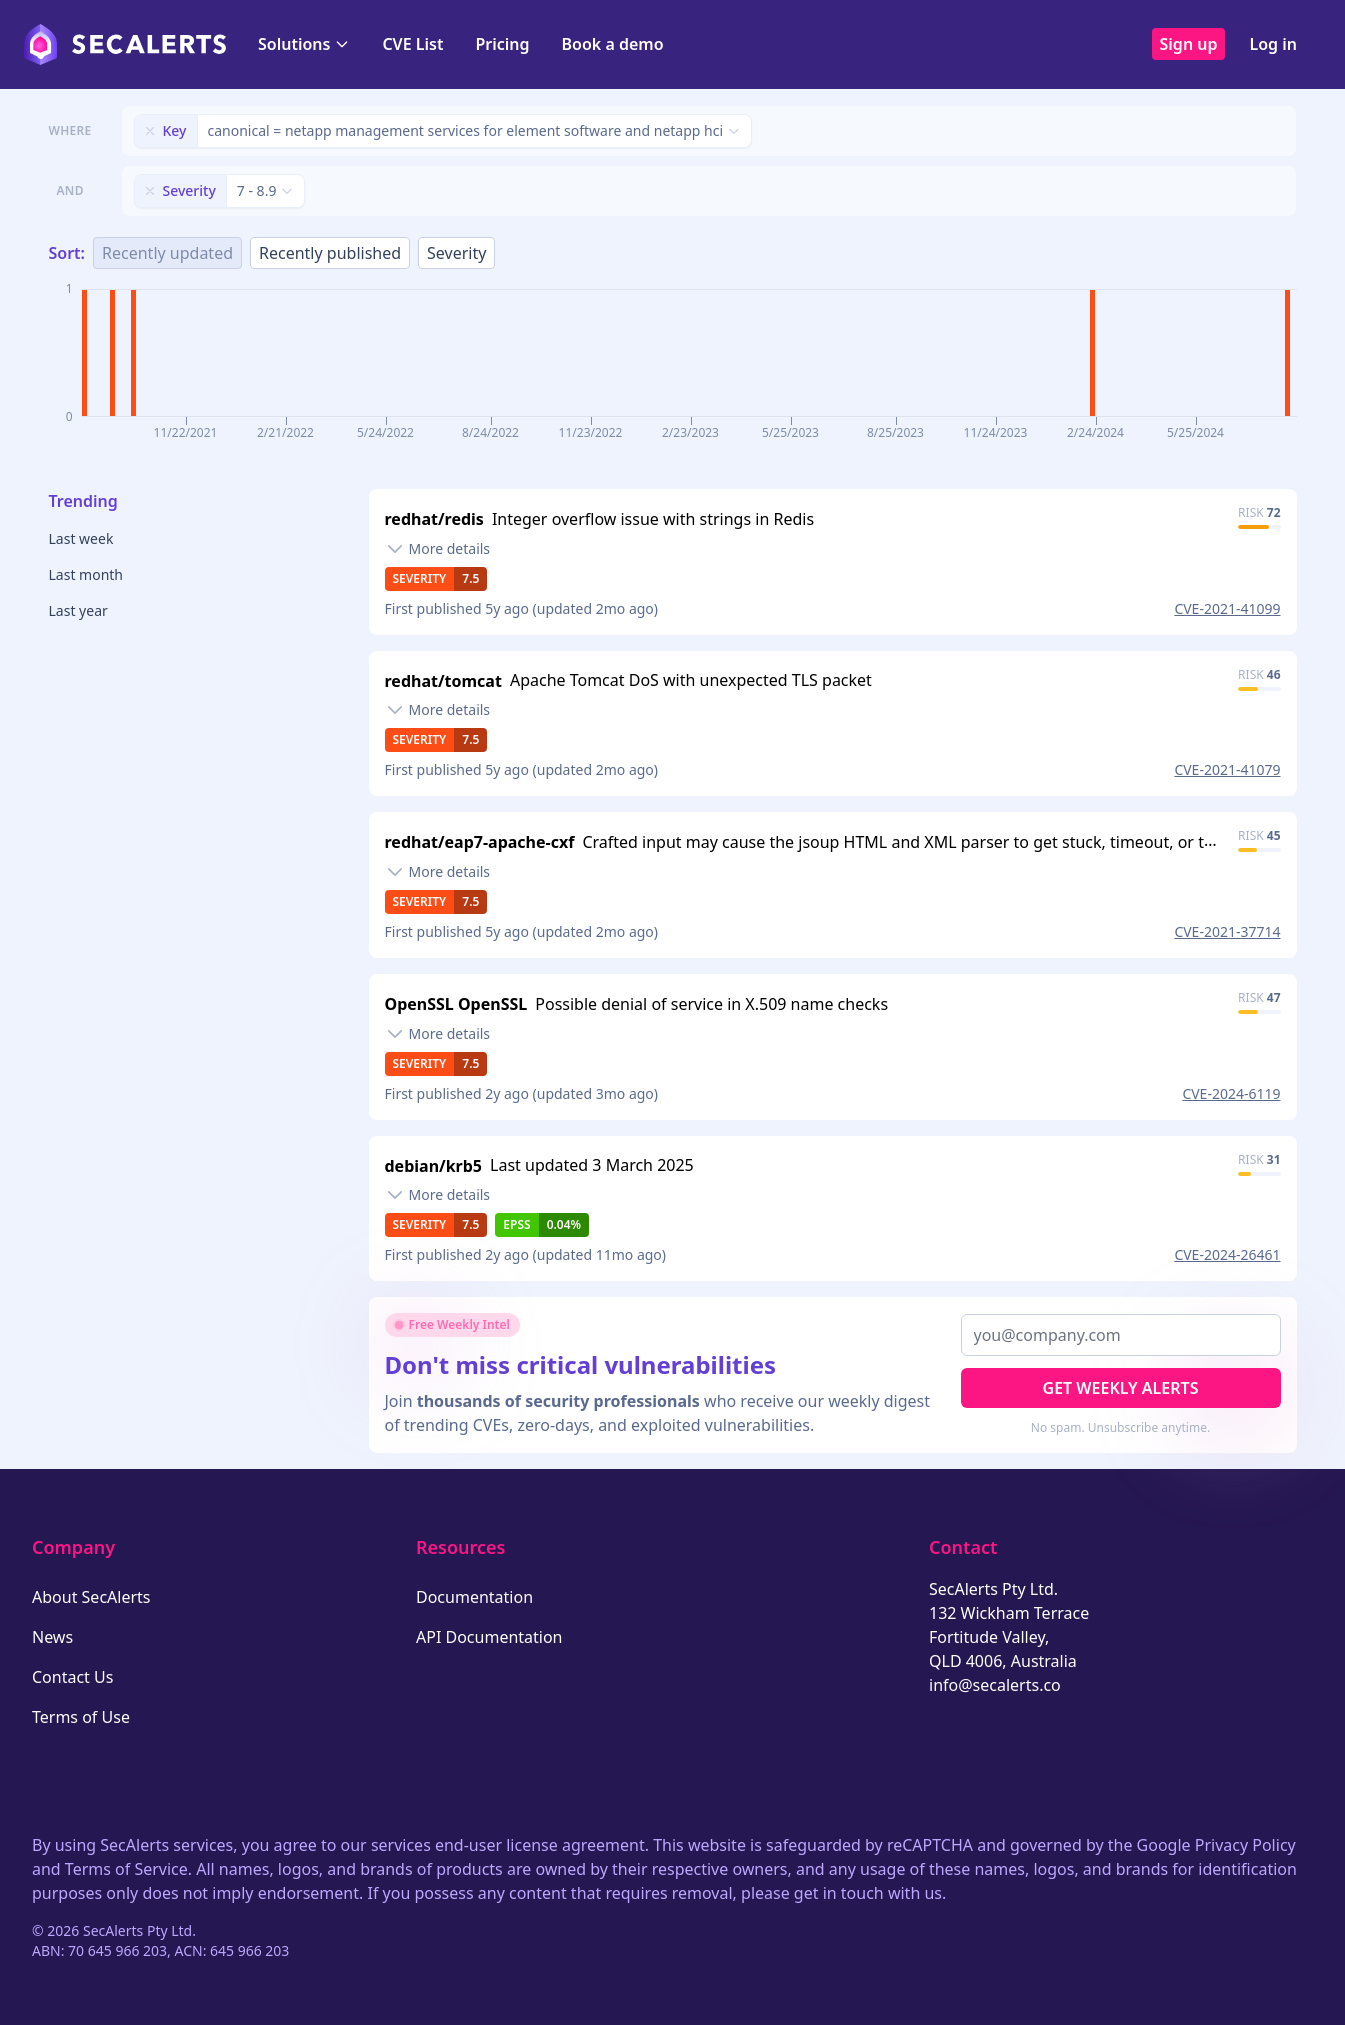 The height and width of the screenshot is (2025, 1345). I want to click on info@secalerts.co, so click(995, 1685).